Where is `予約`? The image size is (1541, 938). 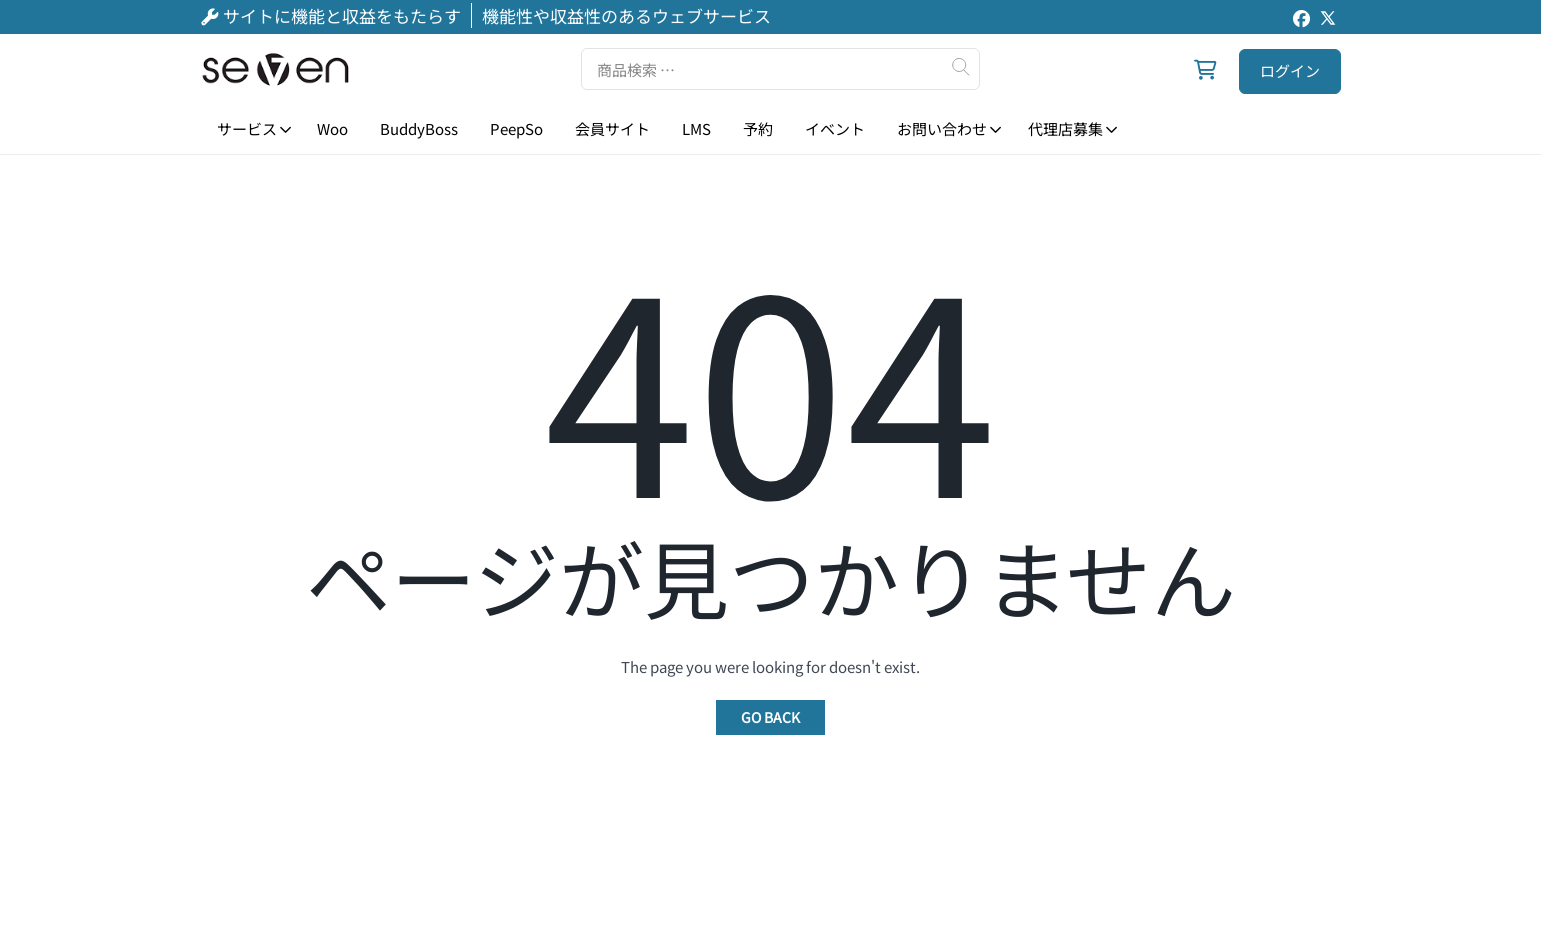
予約 is located at coordinates (758, 128).